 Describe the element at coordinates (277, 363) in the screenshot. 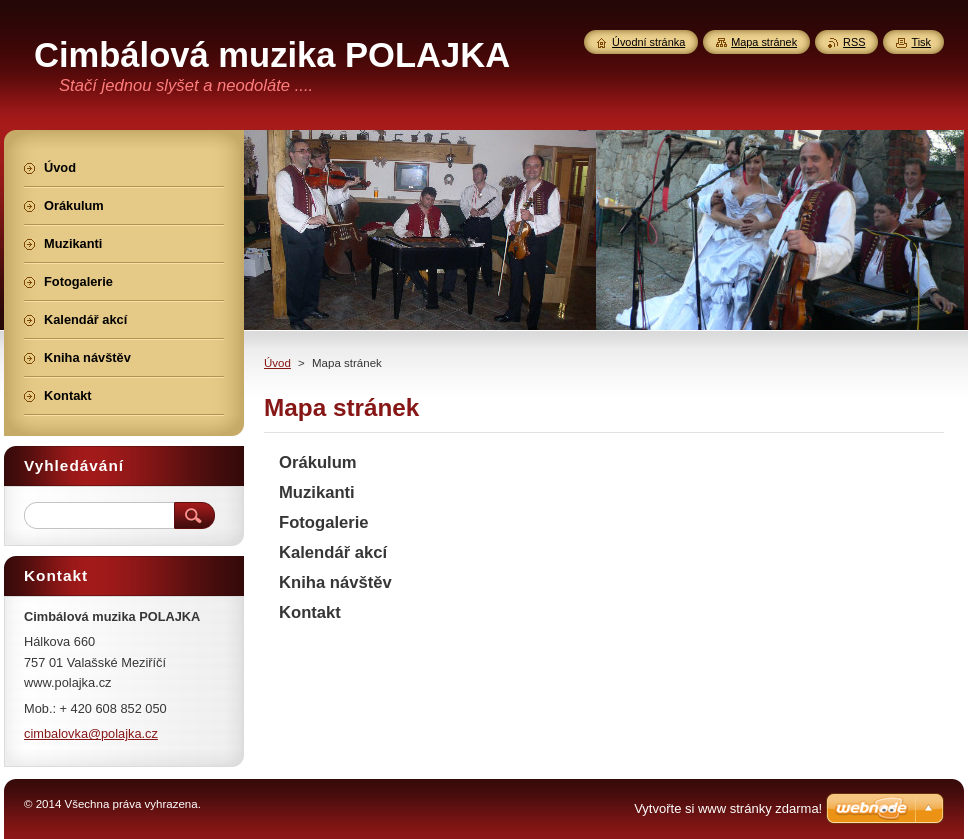

I see `Úvod` at that location.